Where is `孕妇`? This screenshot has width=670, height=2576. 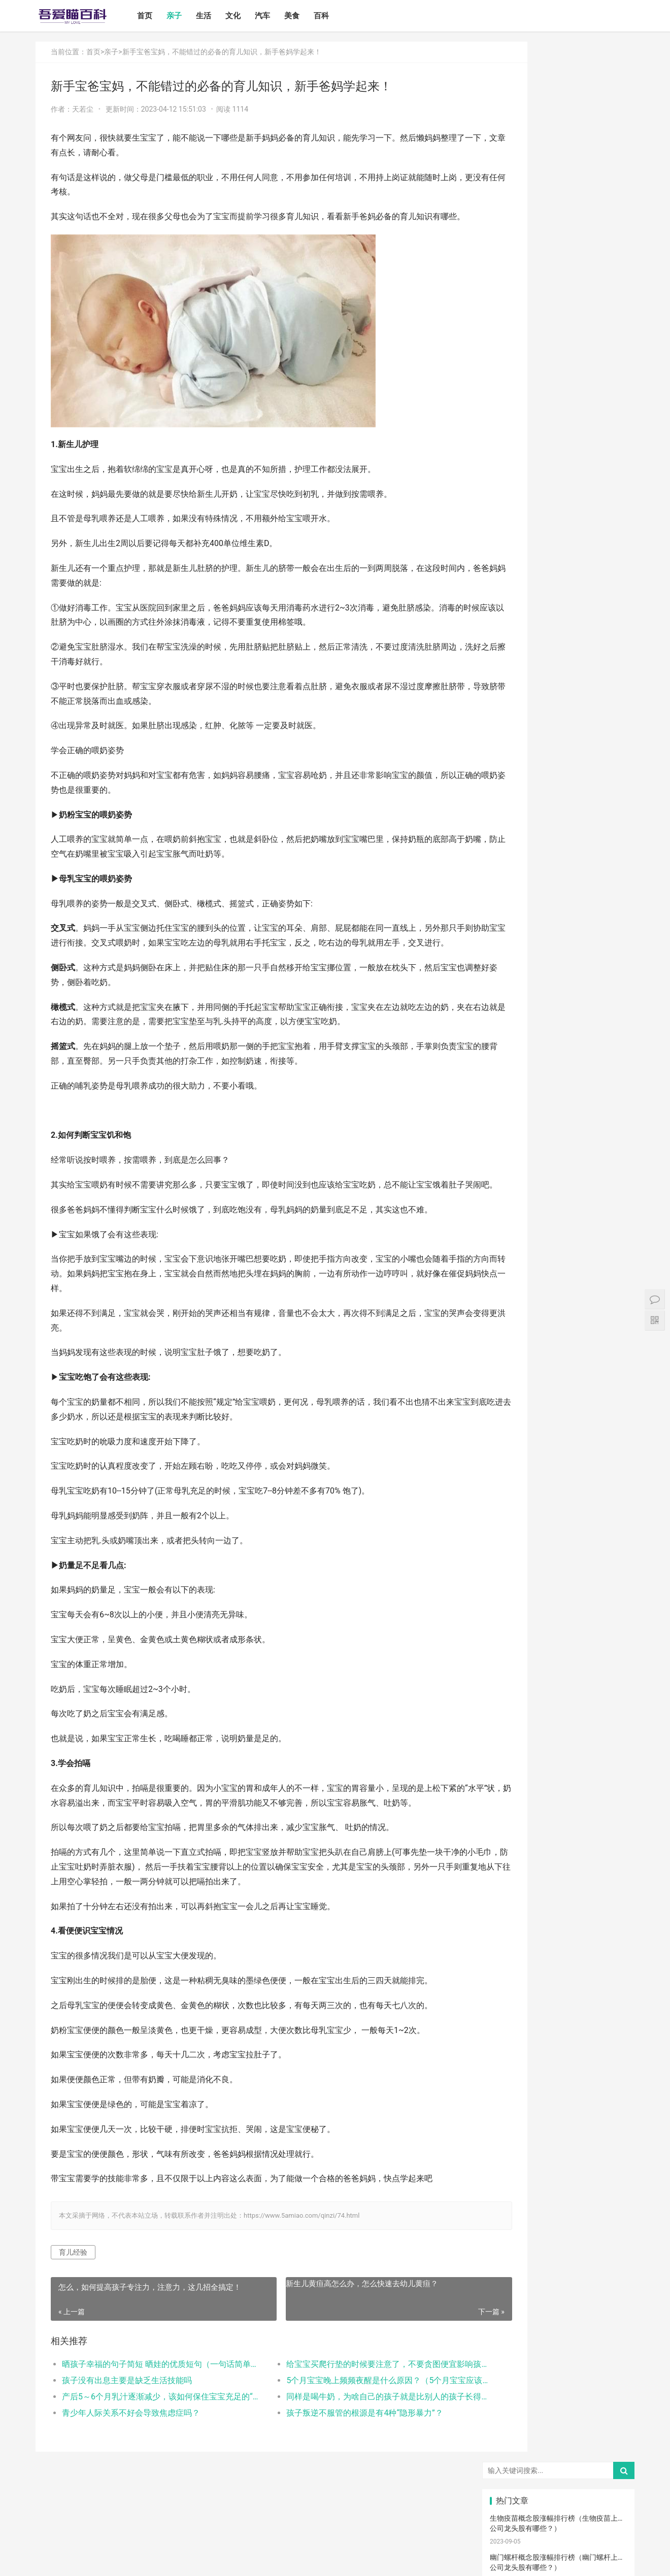
孕妇 is located at coordinates (512, 960).